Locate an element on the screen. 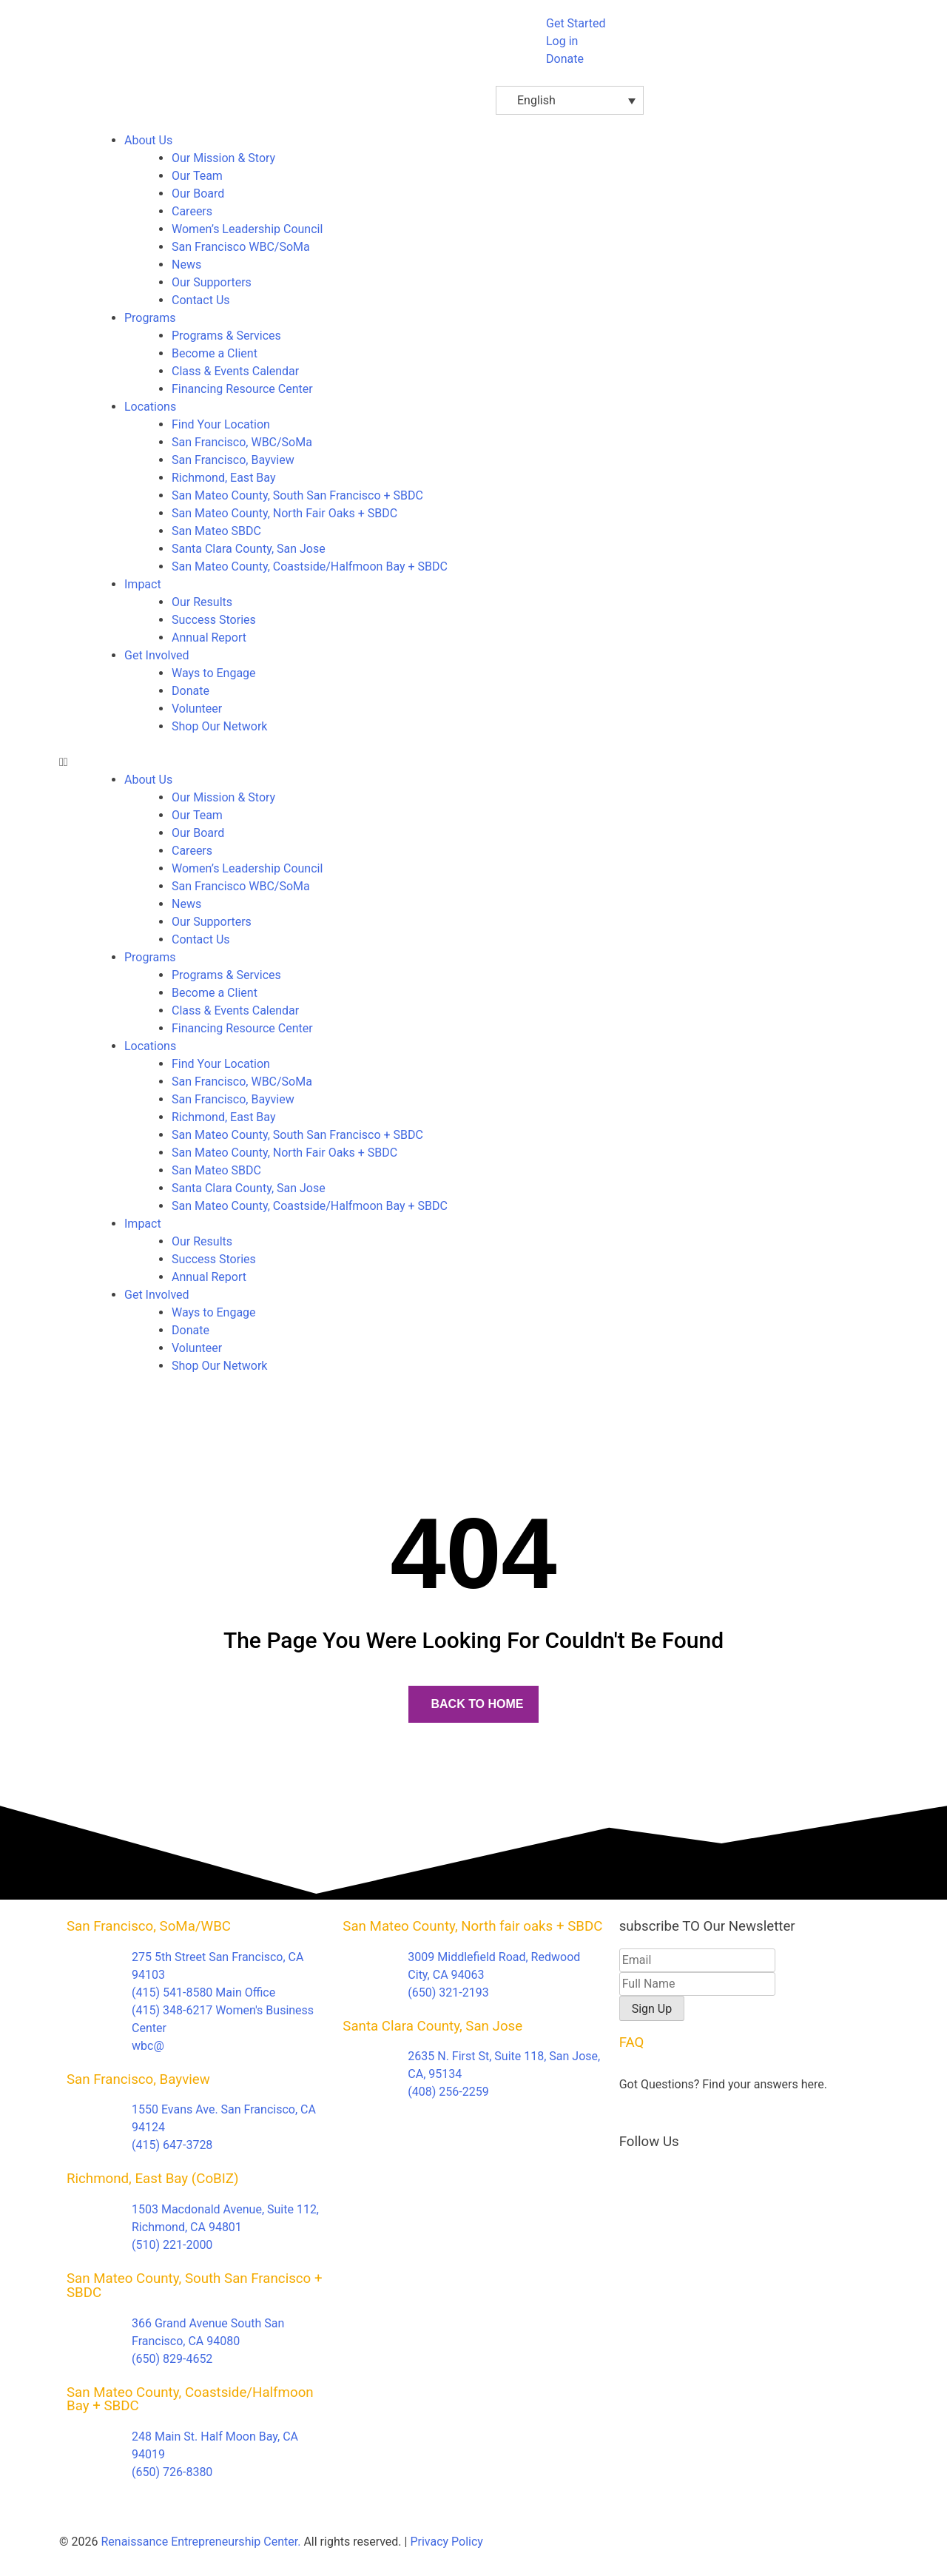 The image size is (947, 2576). Richmond, East Bay (CoBIZ) is located at coordinates (153, 2178).